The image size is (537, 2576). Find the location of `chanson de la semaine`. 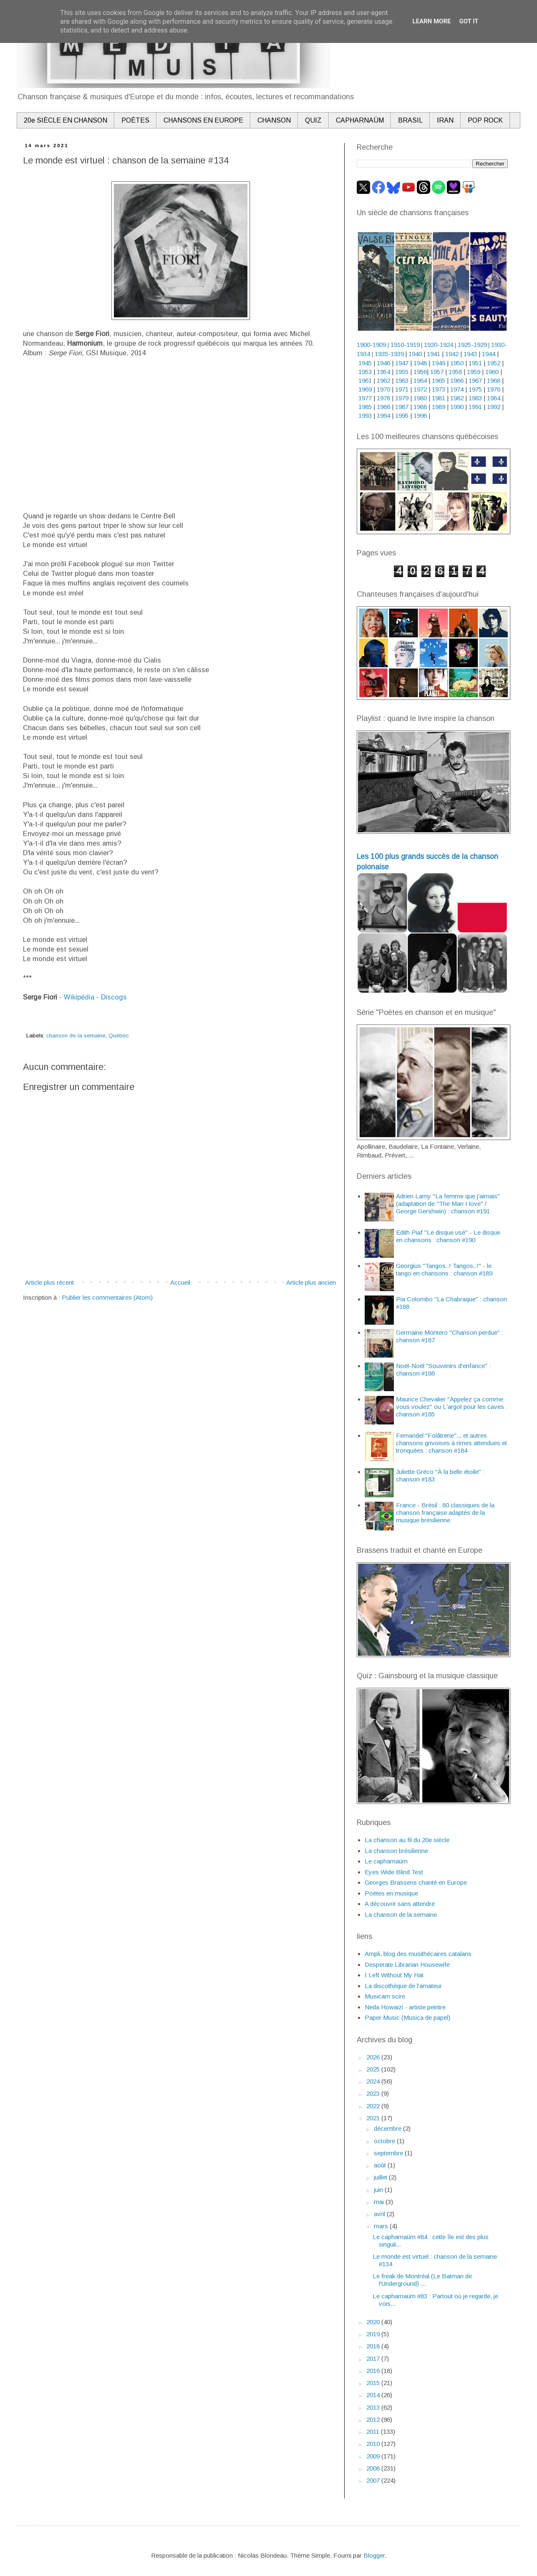

chanson de la semaine is located at coordinates (76, 1035).